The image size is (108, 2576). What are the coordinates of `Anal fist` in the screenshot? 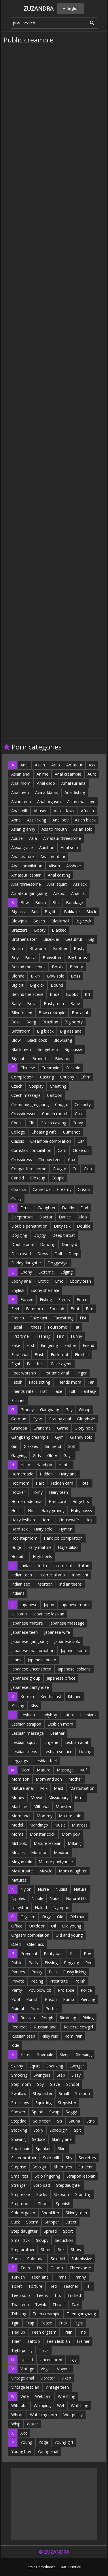 It's located at (78, 893).